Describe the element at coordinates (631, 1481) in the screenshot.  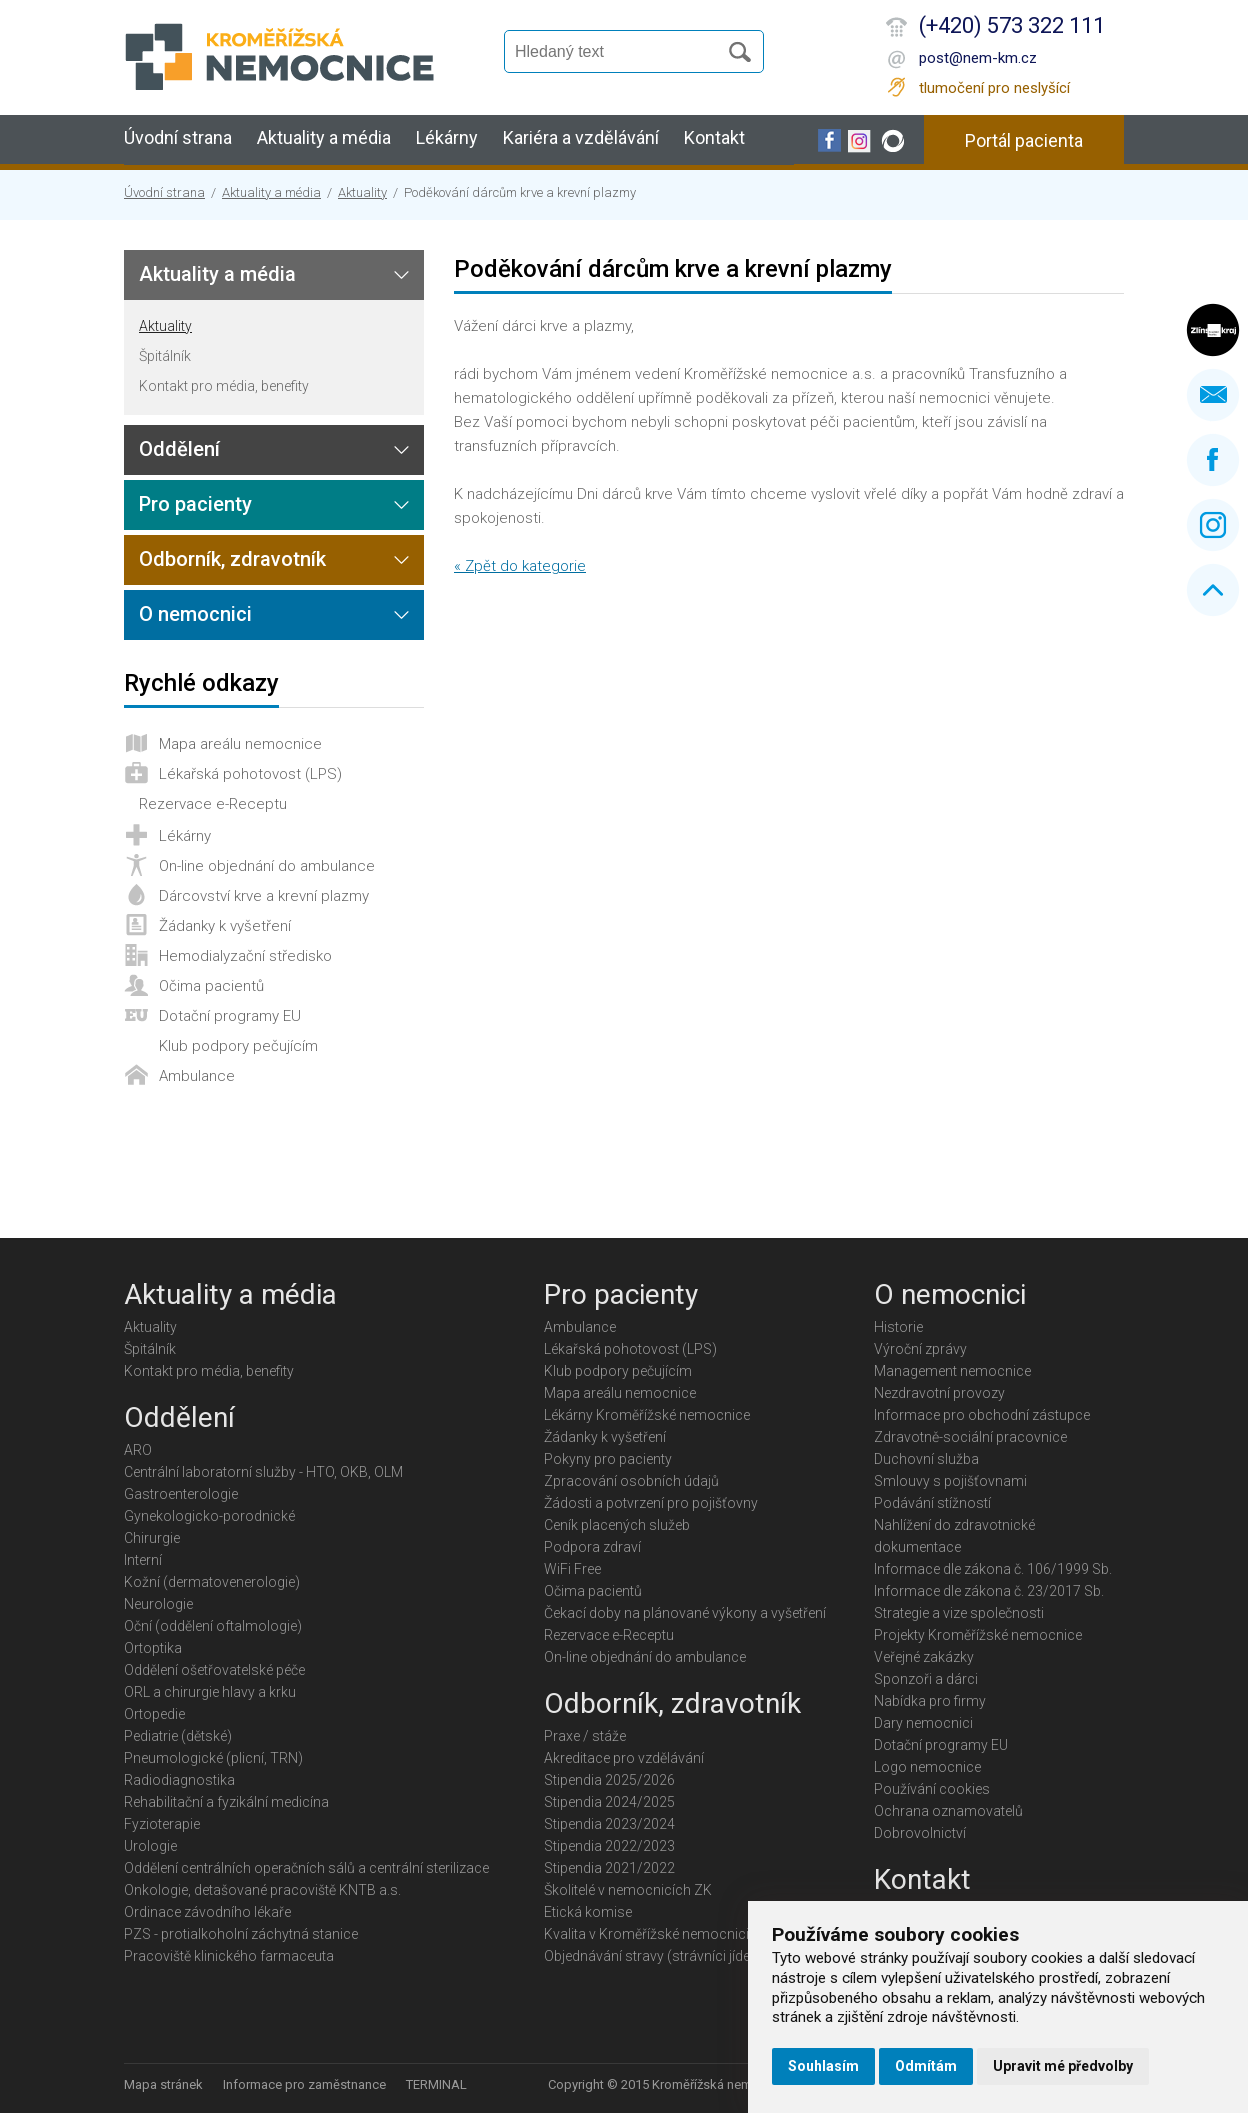
I see `Zpracování osobních údajů` at that location.